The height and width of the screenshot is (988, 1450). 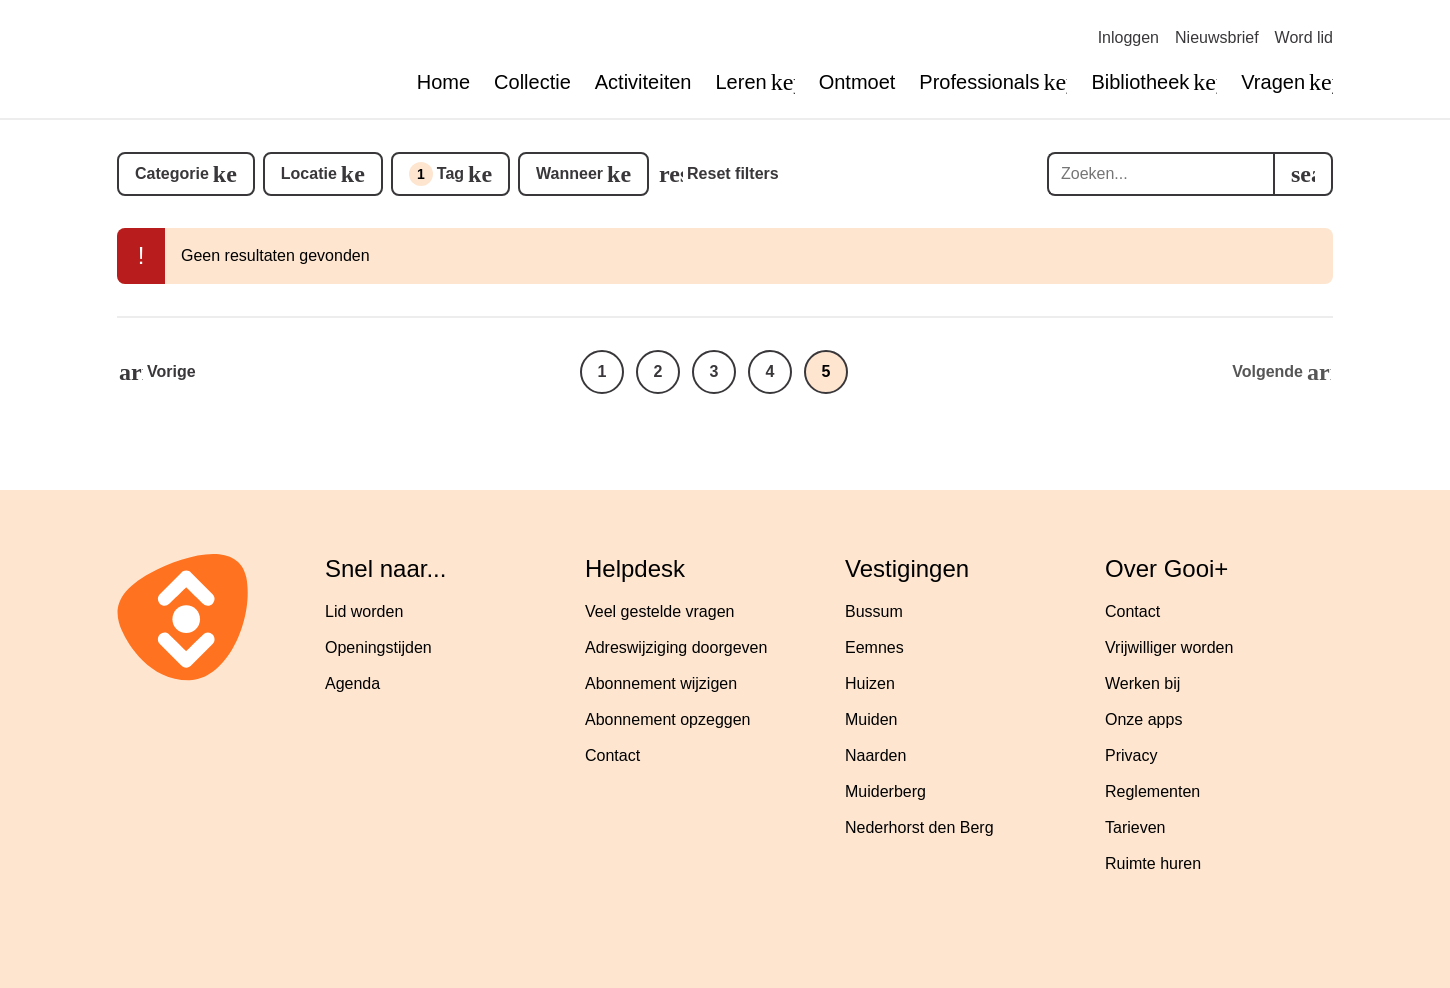 What do you see at coordinates (1304, 37) in the screenshot?
I see `Word lid` at bounding box center [1304, 37].